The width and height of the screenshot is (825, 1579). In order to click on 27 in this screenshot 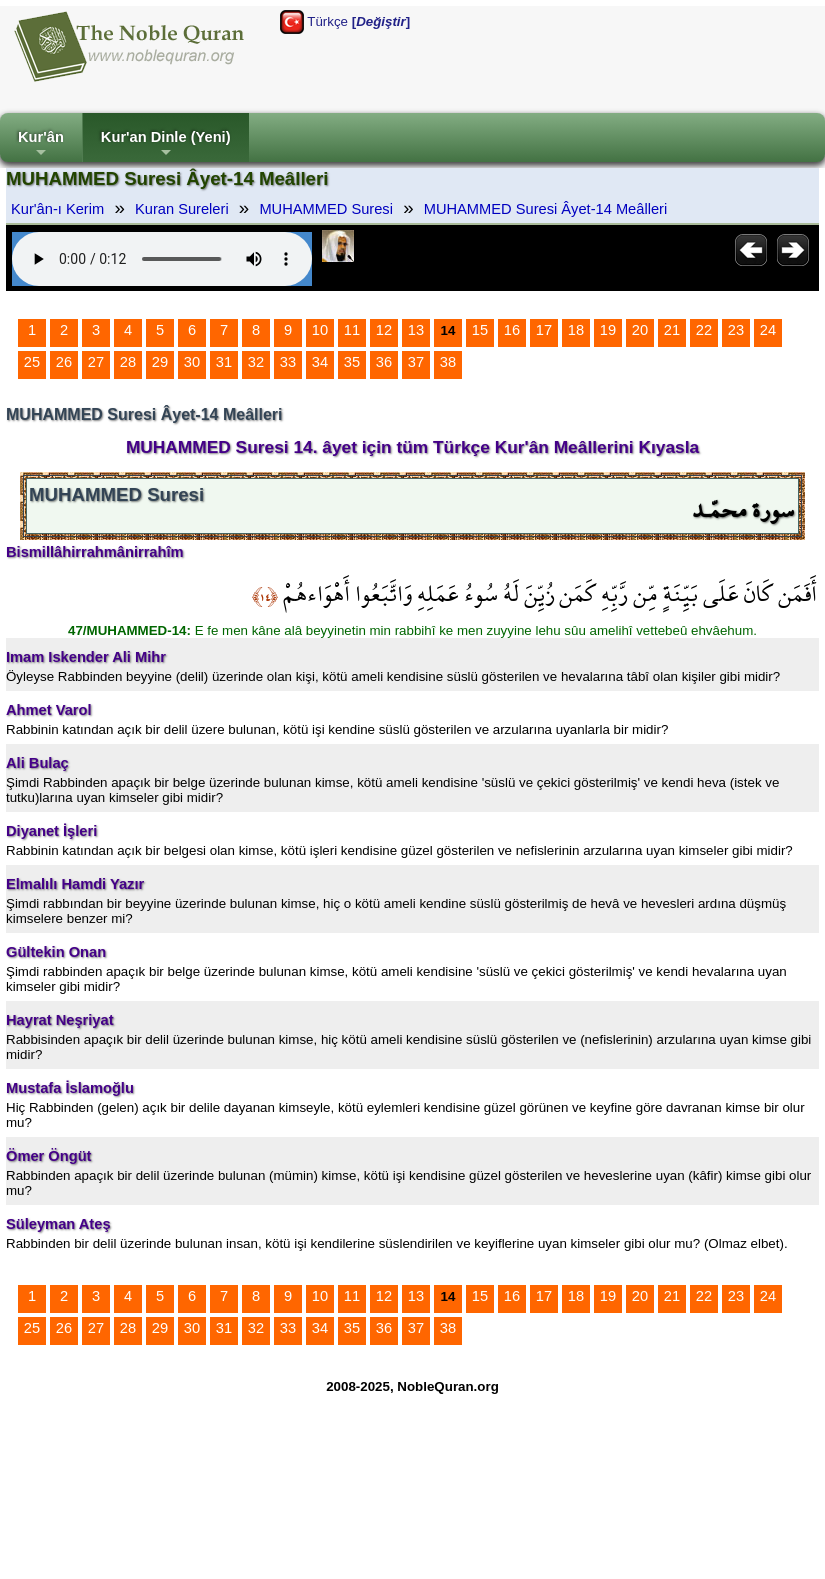, I will do `click(96, 362)`.